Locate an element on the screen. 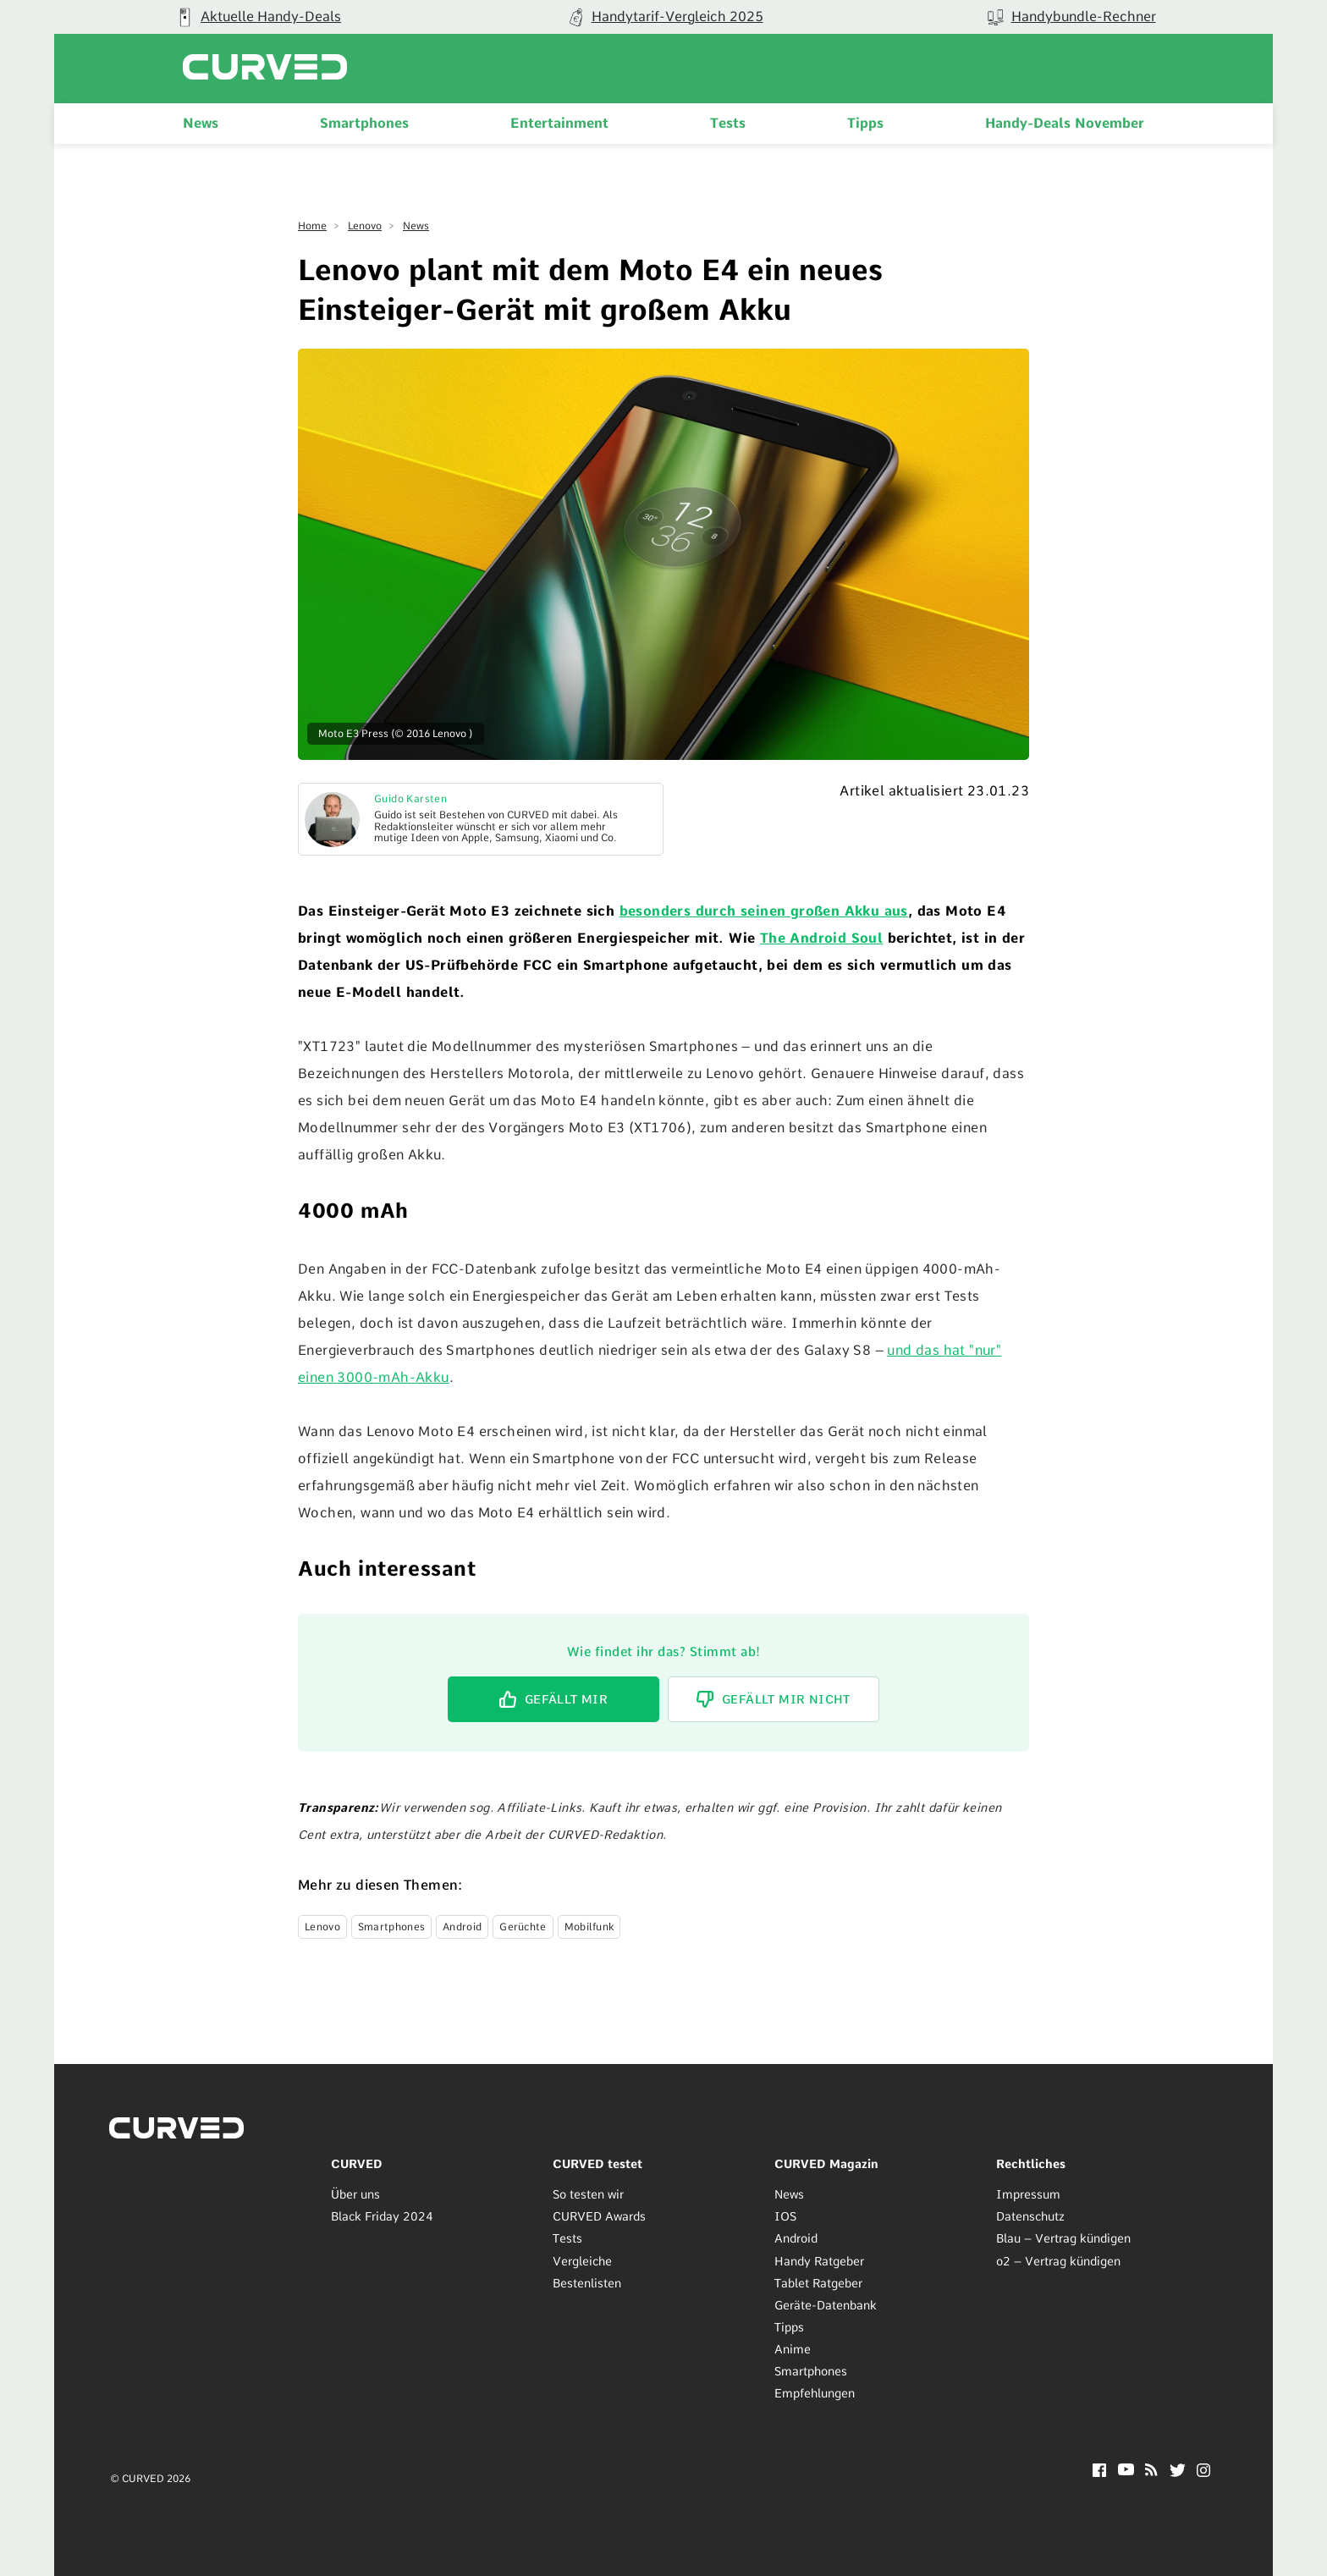 Image resolution: width=1327 pixels, height=2576 pixels. Tablet Ratgeber [menuitem] is located at coordinates (818, 2283).